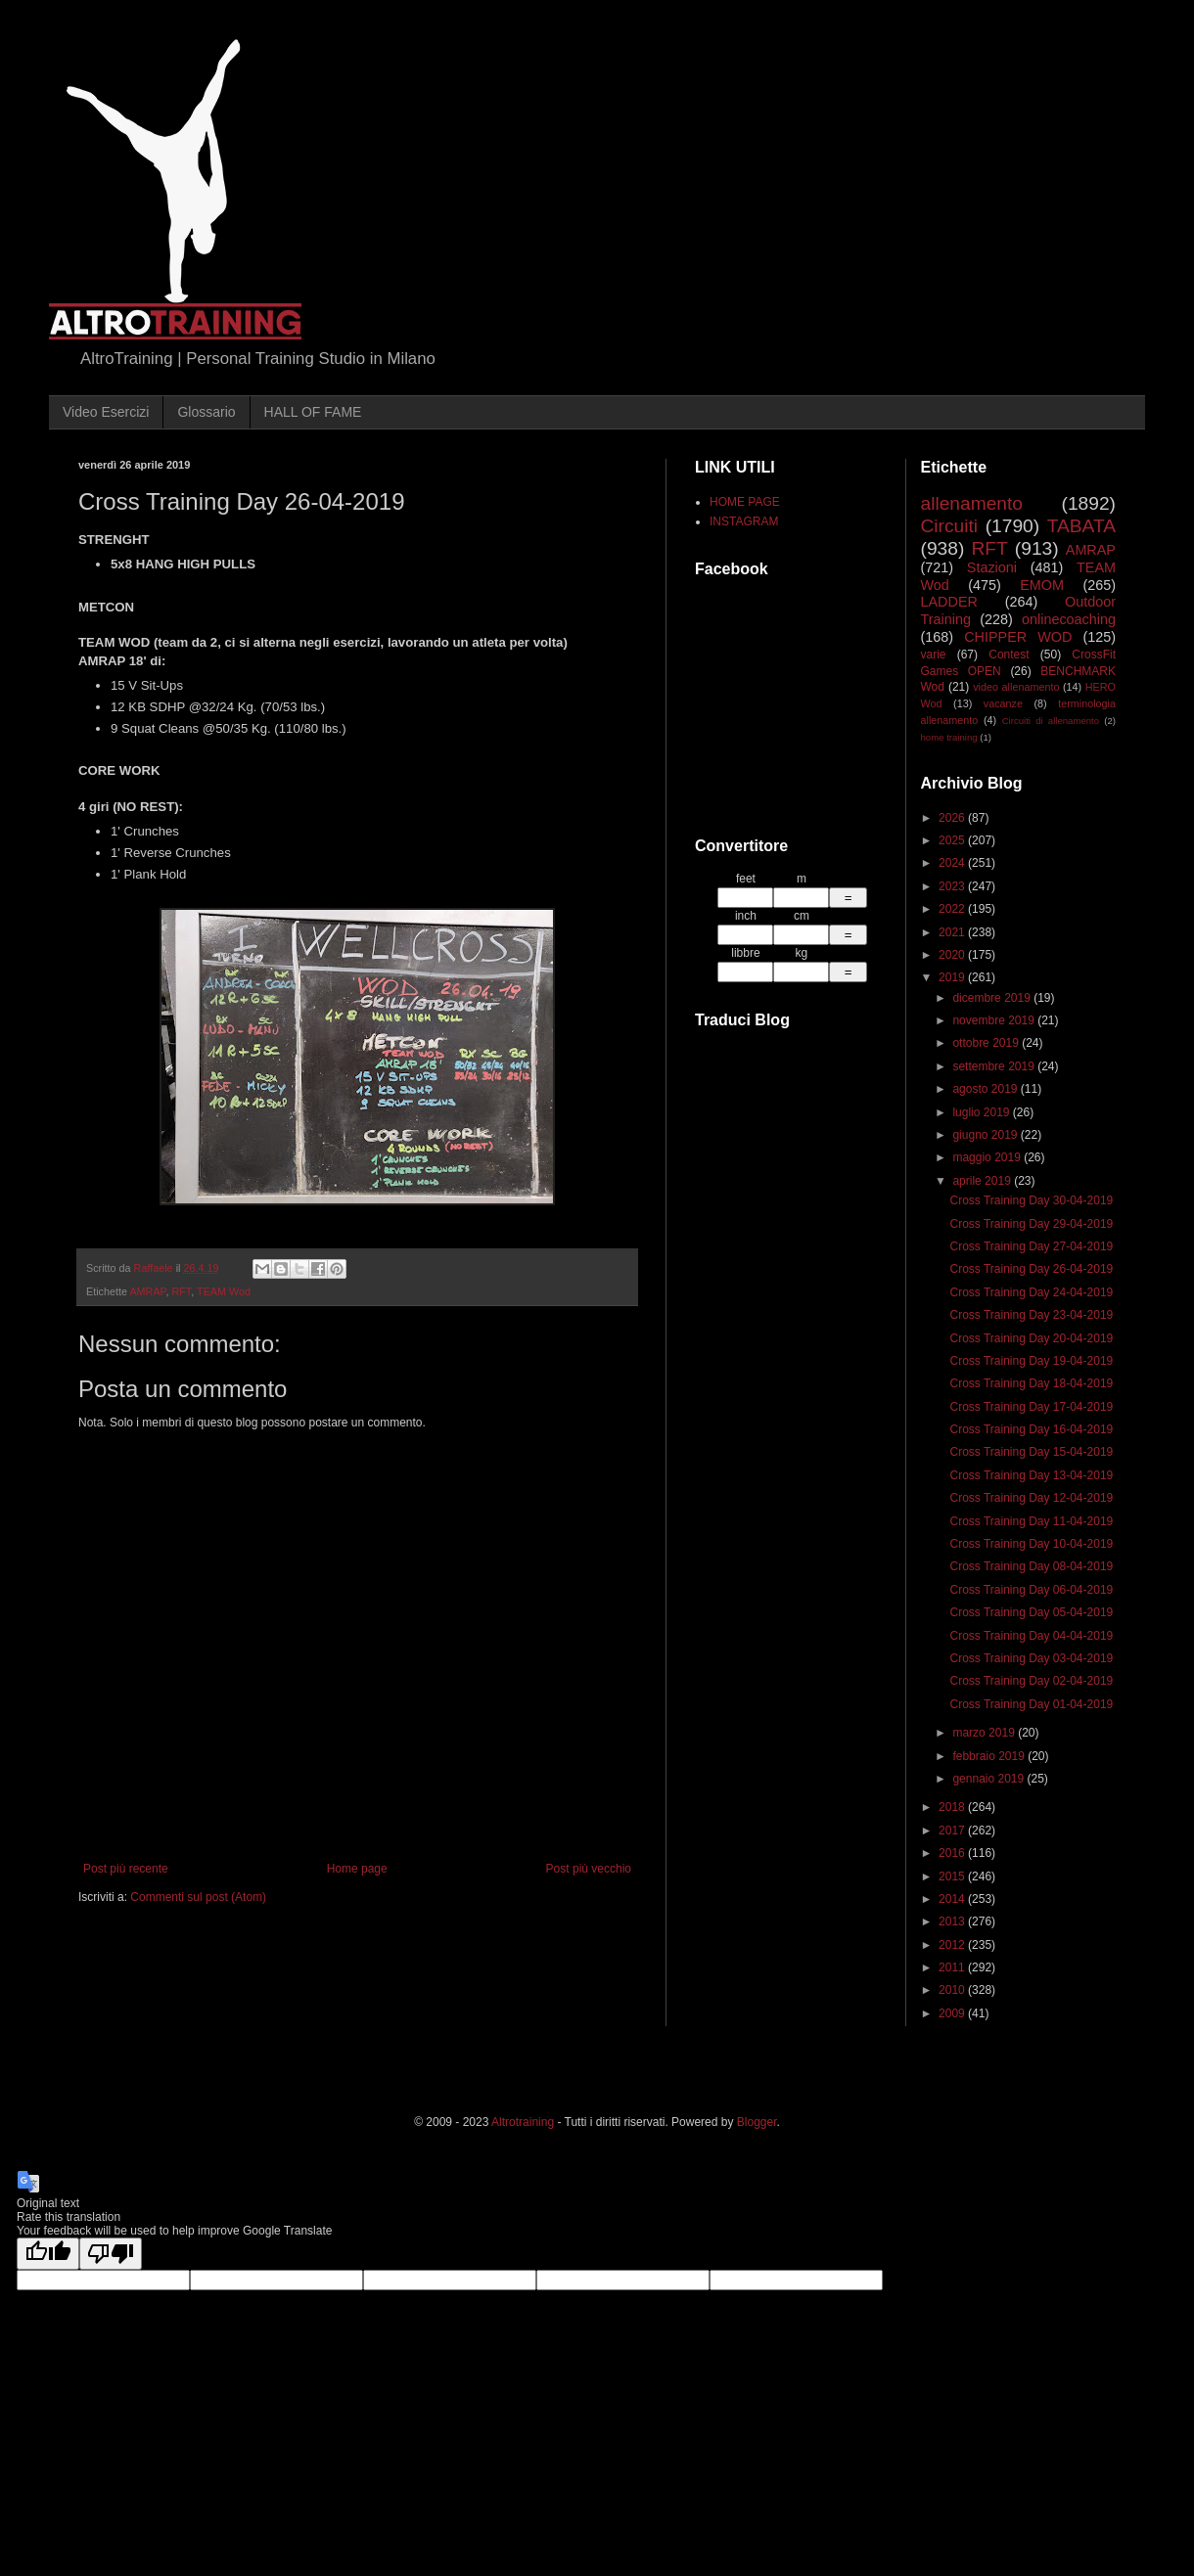 The height and width of the screenshot is (2576, 1194). I want to click on marzo 2019, so click(985, 1733).